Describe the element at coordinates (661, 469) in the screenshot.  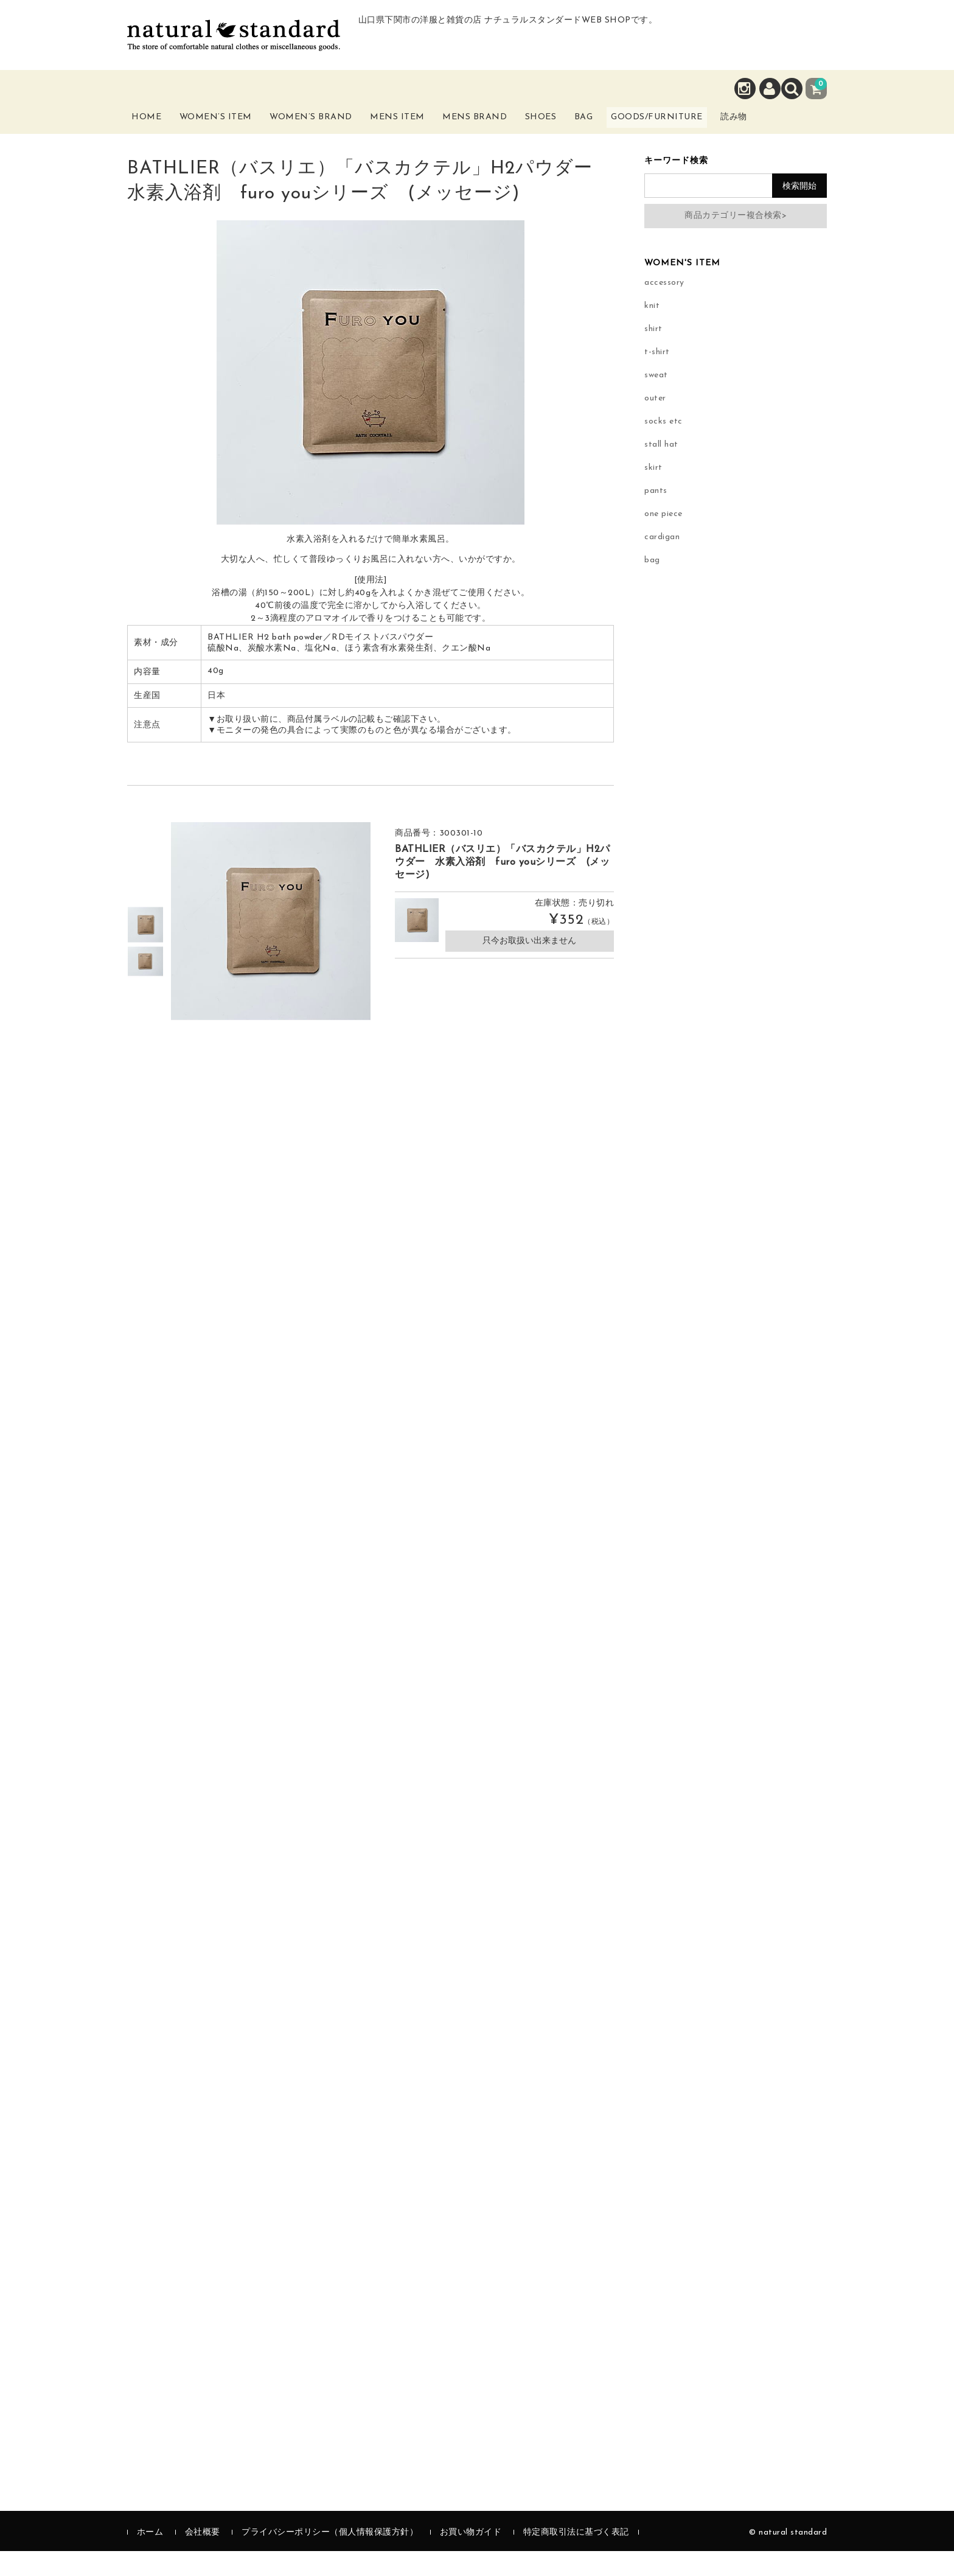
I see `stall hat` at that location.